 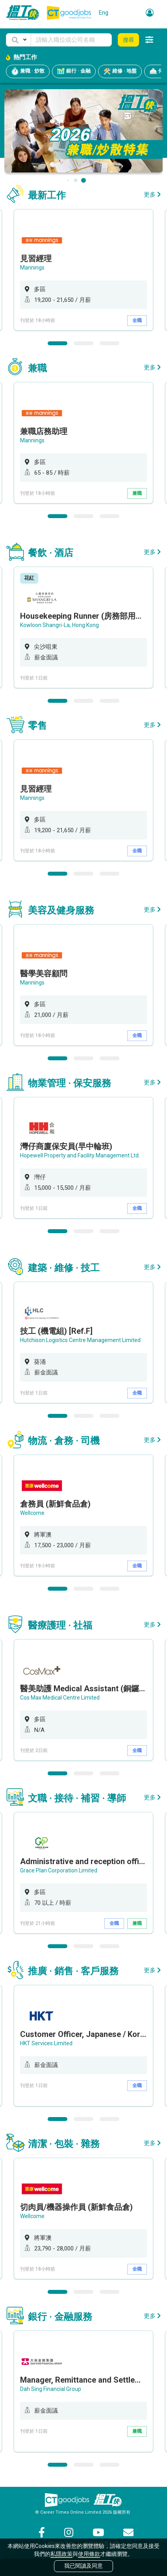 What do you see at coordinates (71, 40) in the screenshot?
I see `[Keyword]` at bounding box center [71, 40].